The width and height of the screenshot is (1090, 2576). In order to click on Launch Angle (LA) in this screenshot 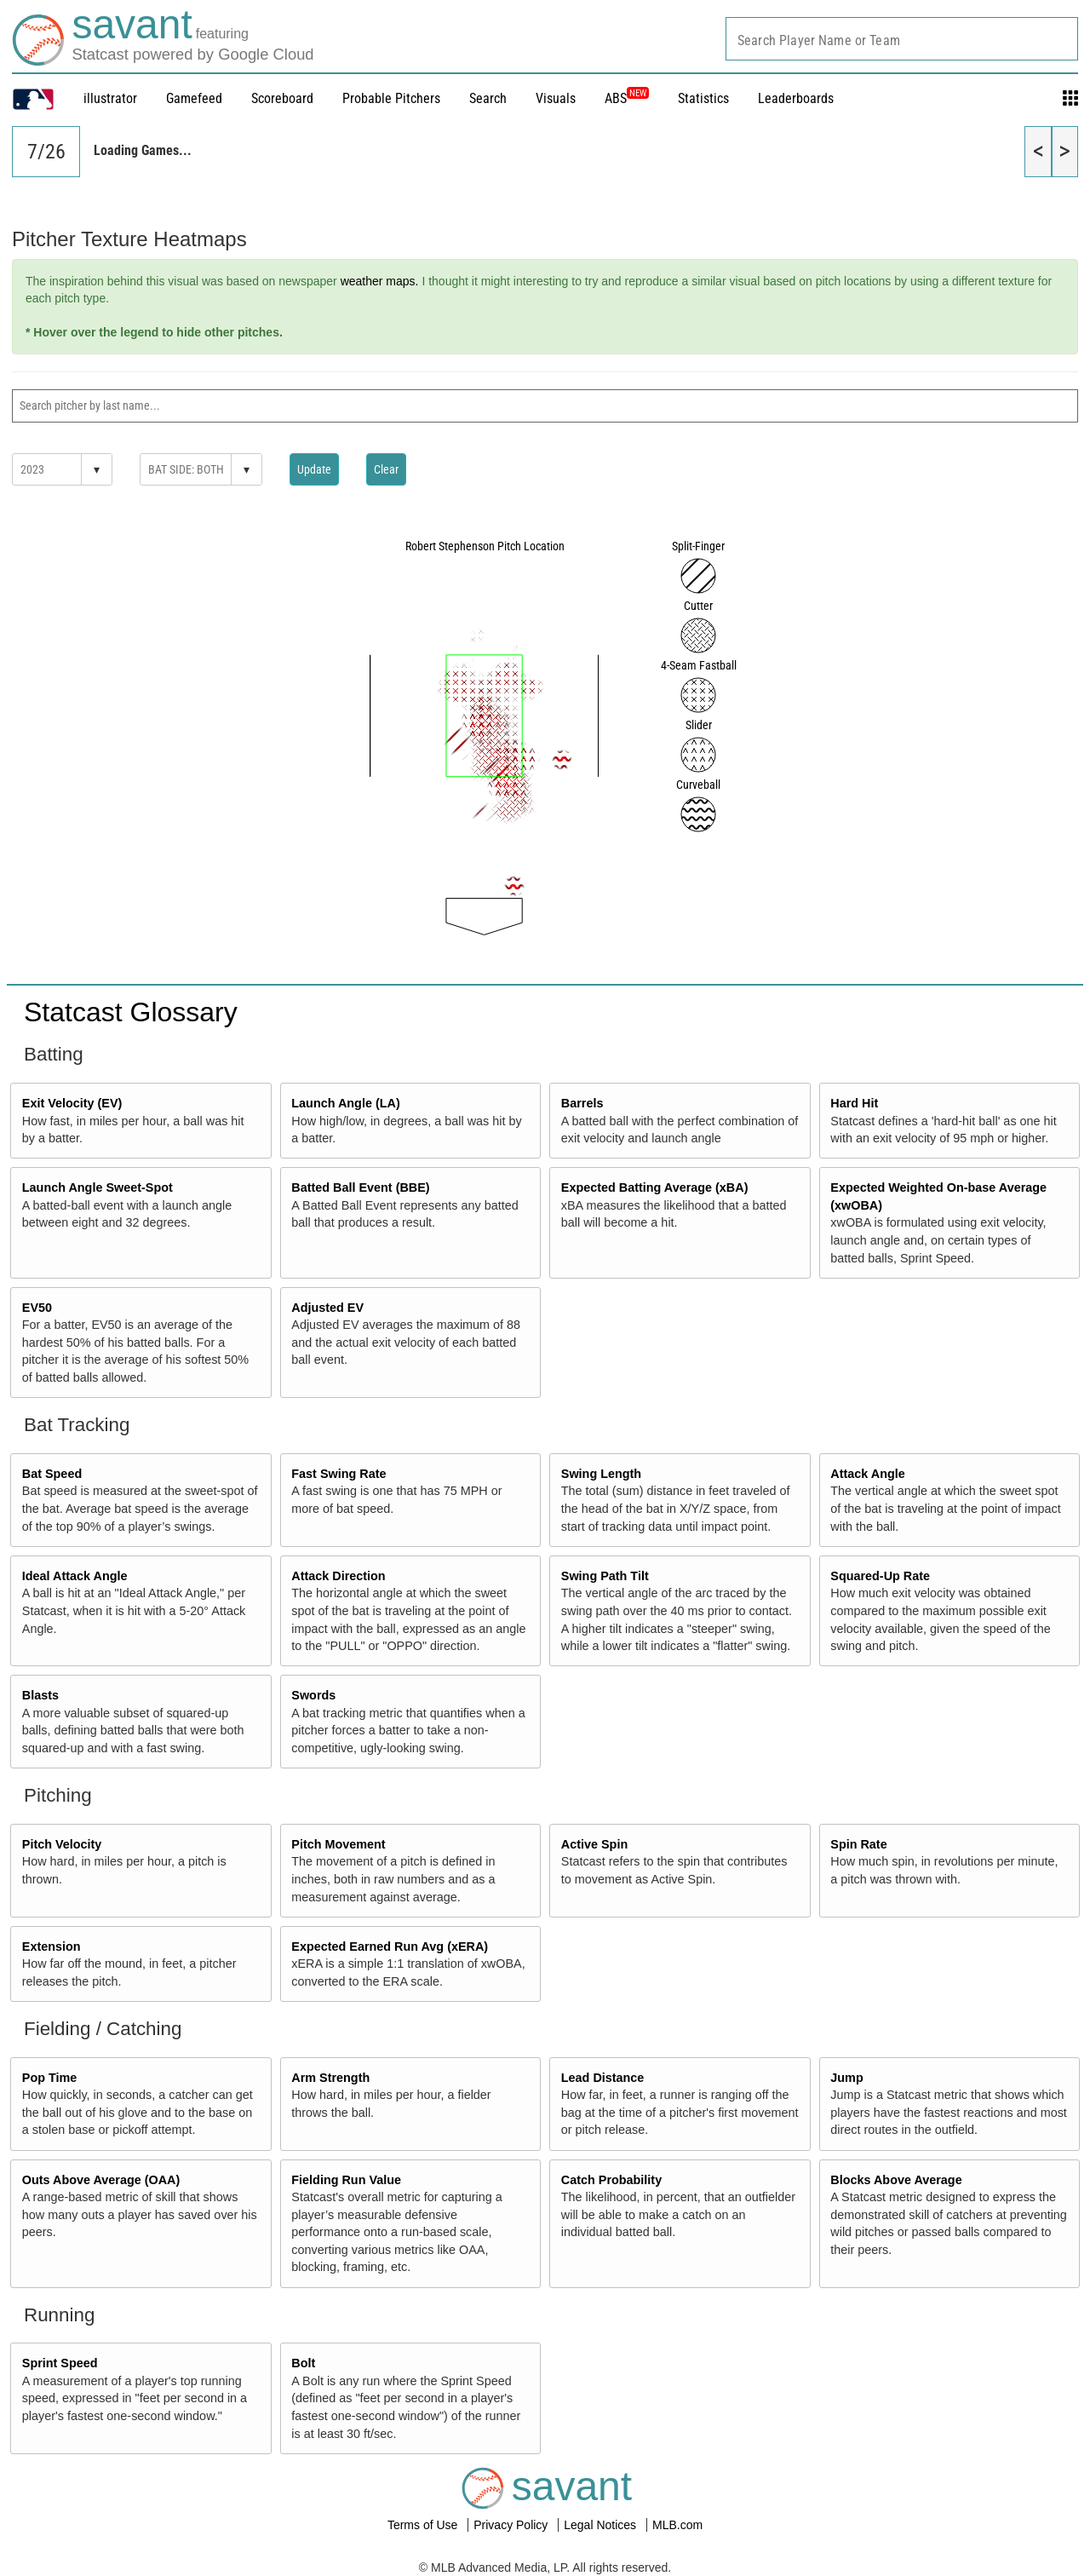, I will do `click(345, 1103)`.